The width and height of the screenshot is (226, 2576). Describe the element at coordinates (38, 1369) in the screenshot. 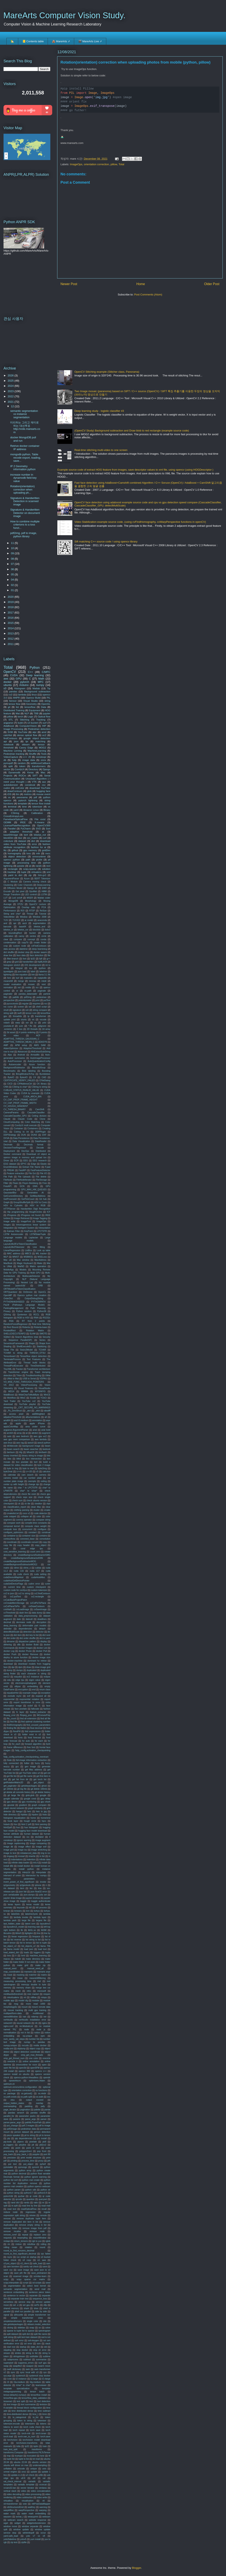

I see `Transformer architecture` at that location.